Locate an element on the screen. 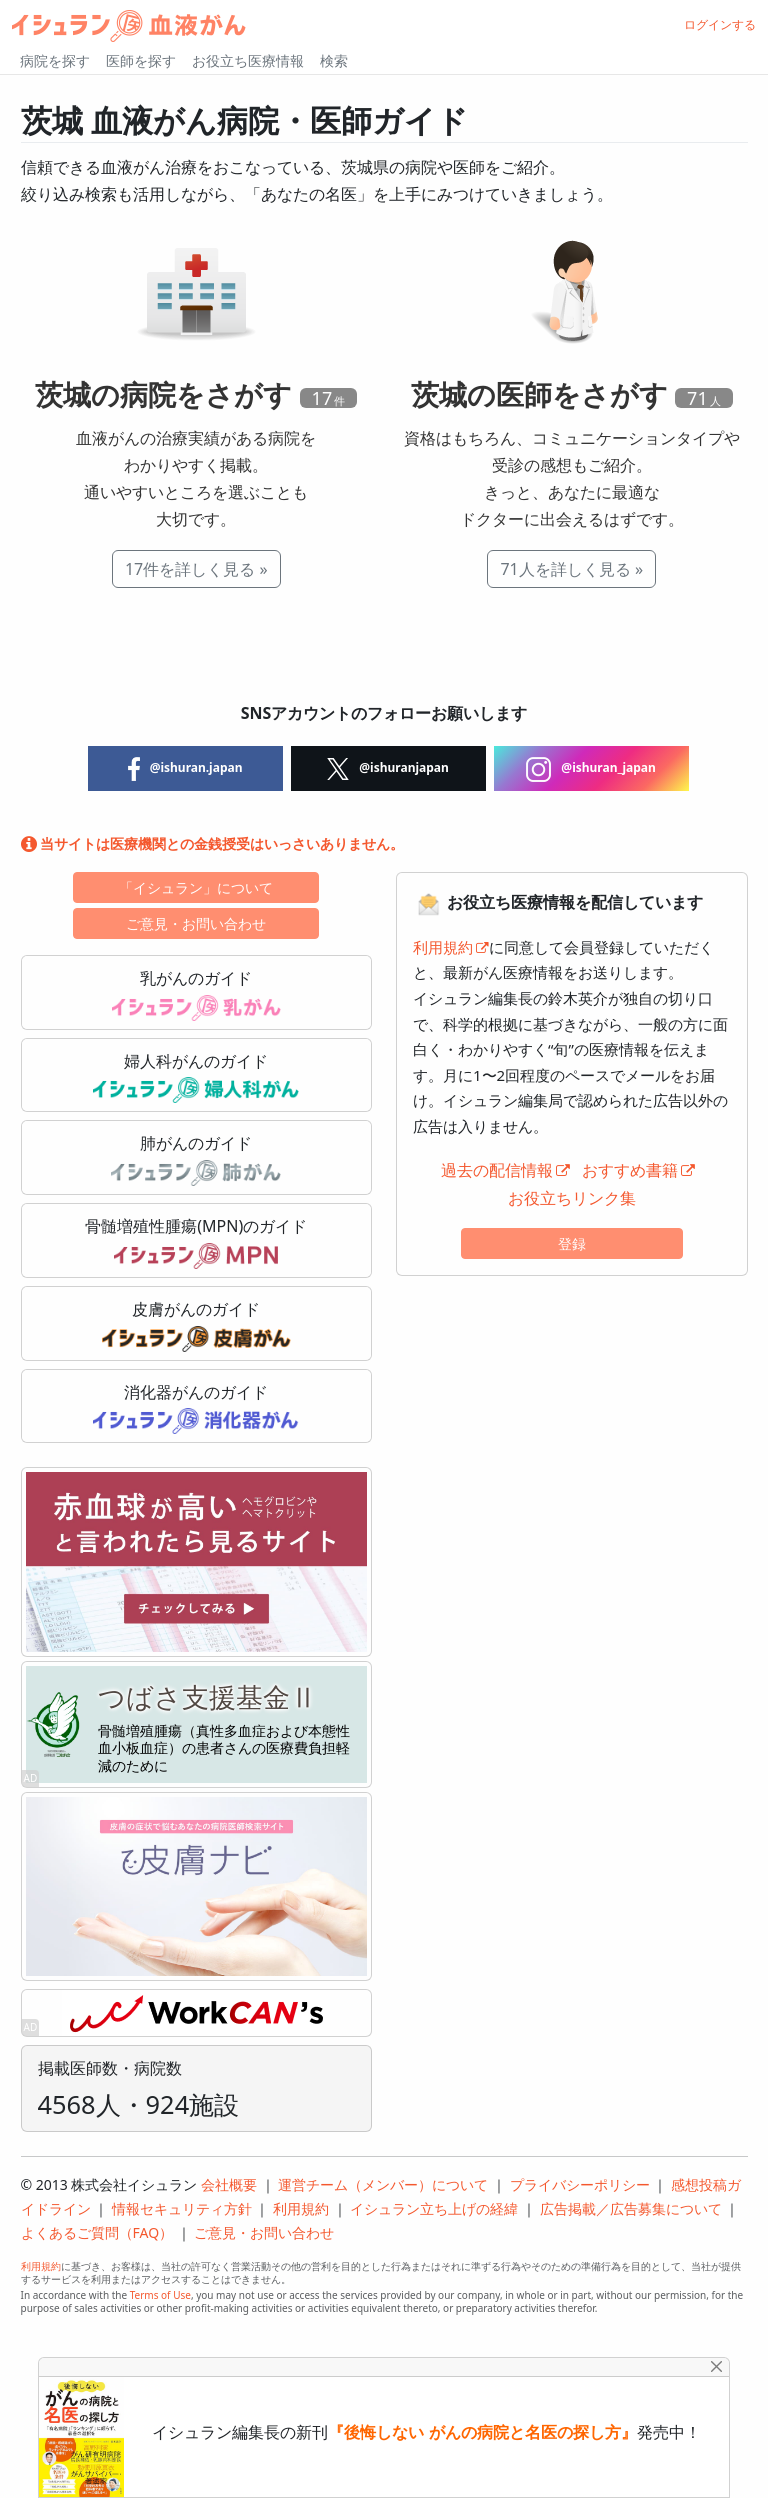  会社概要 is located at coordinates (229, 2184).